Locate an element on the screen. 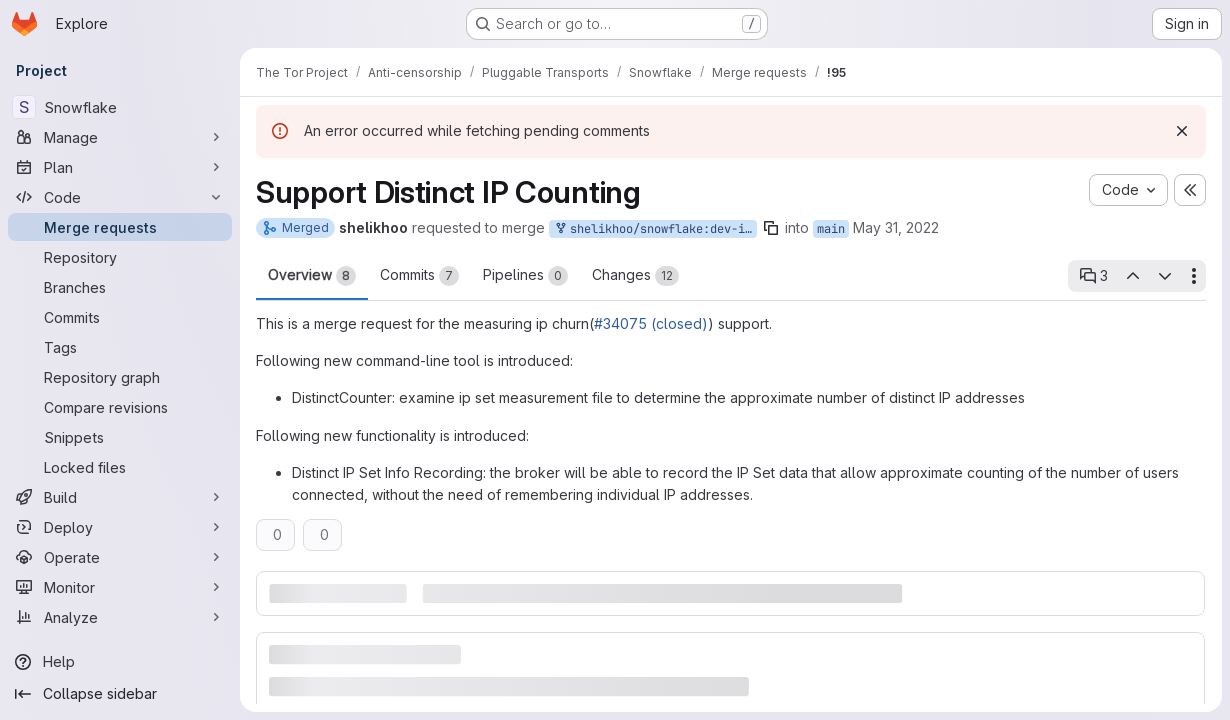 This screenshot has width=1230, height=720. [Copy branch name] is located at coordinates (771, 228).